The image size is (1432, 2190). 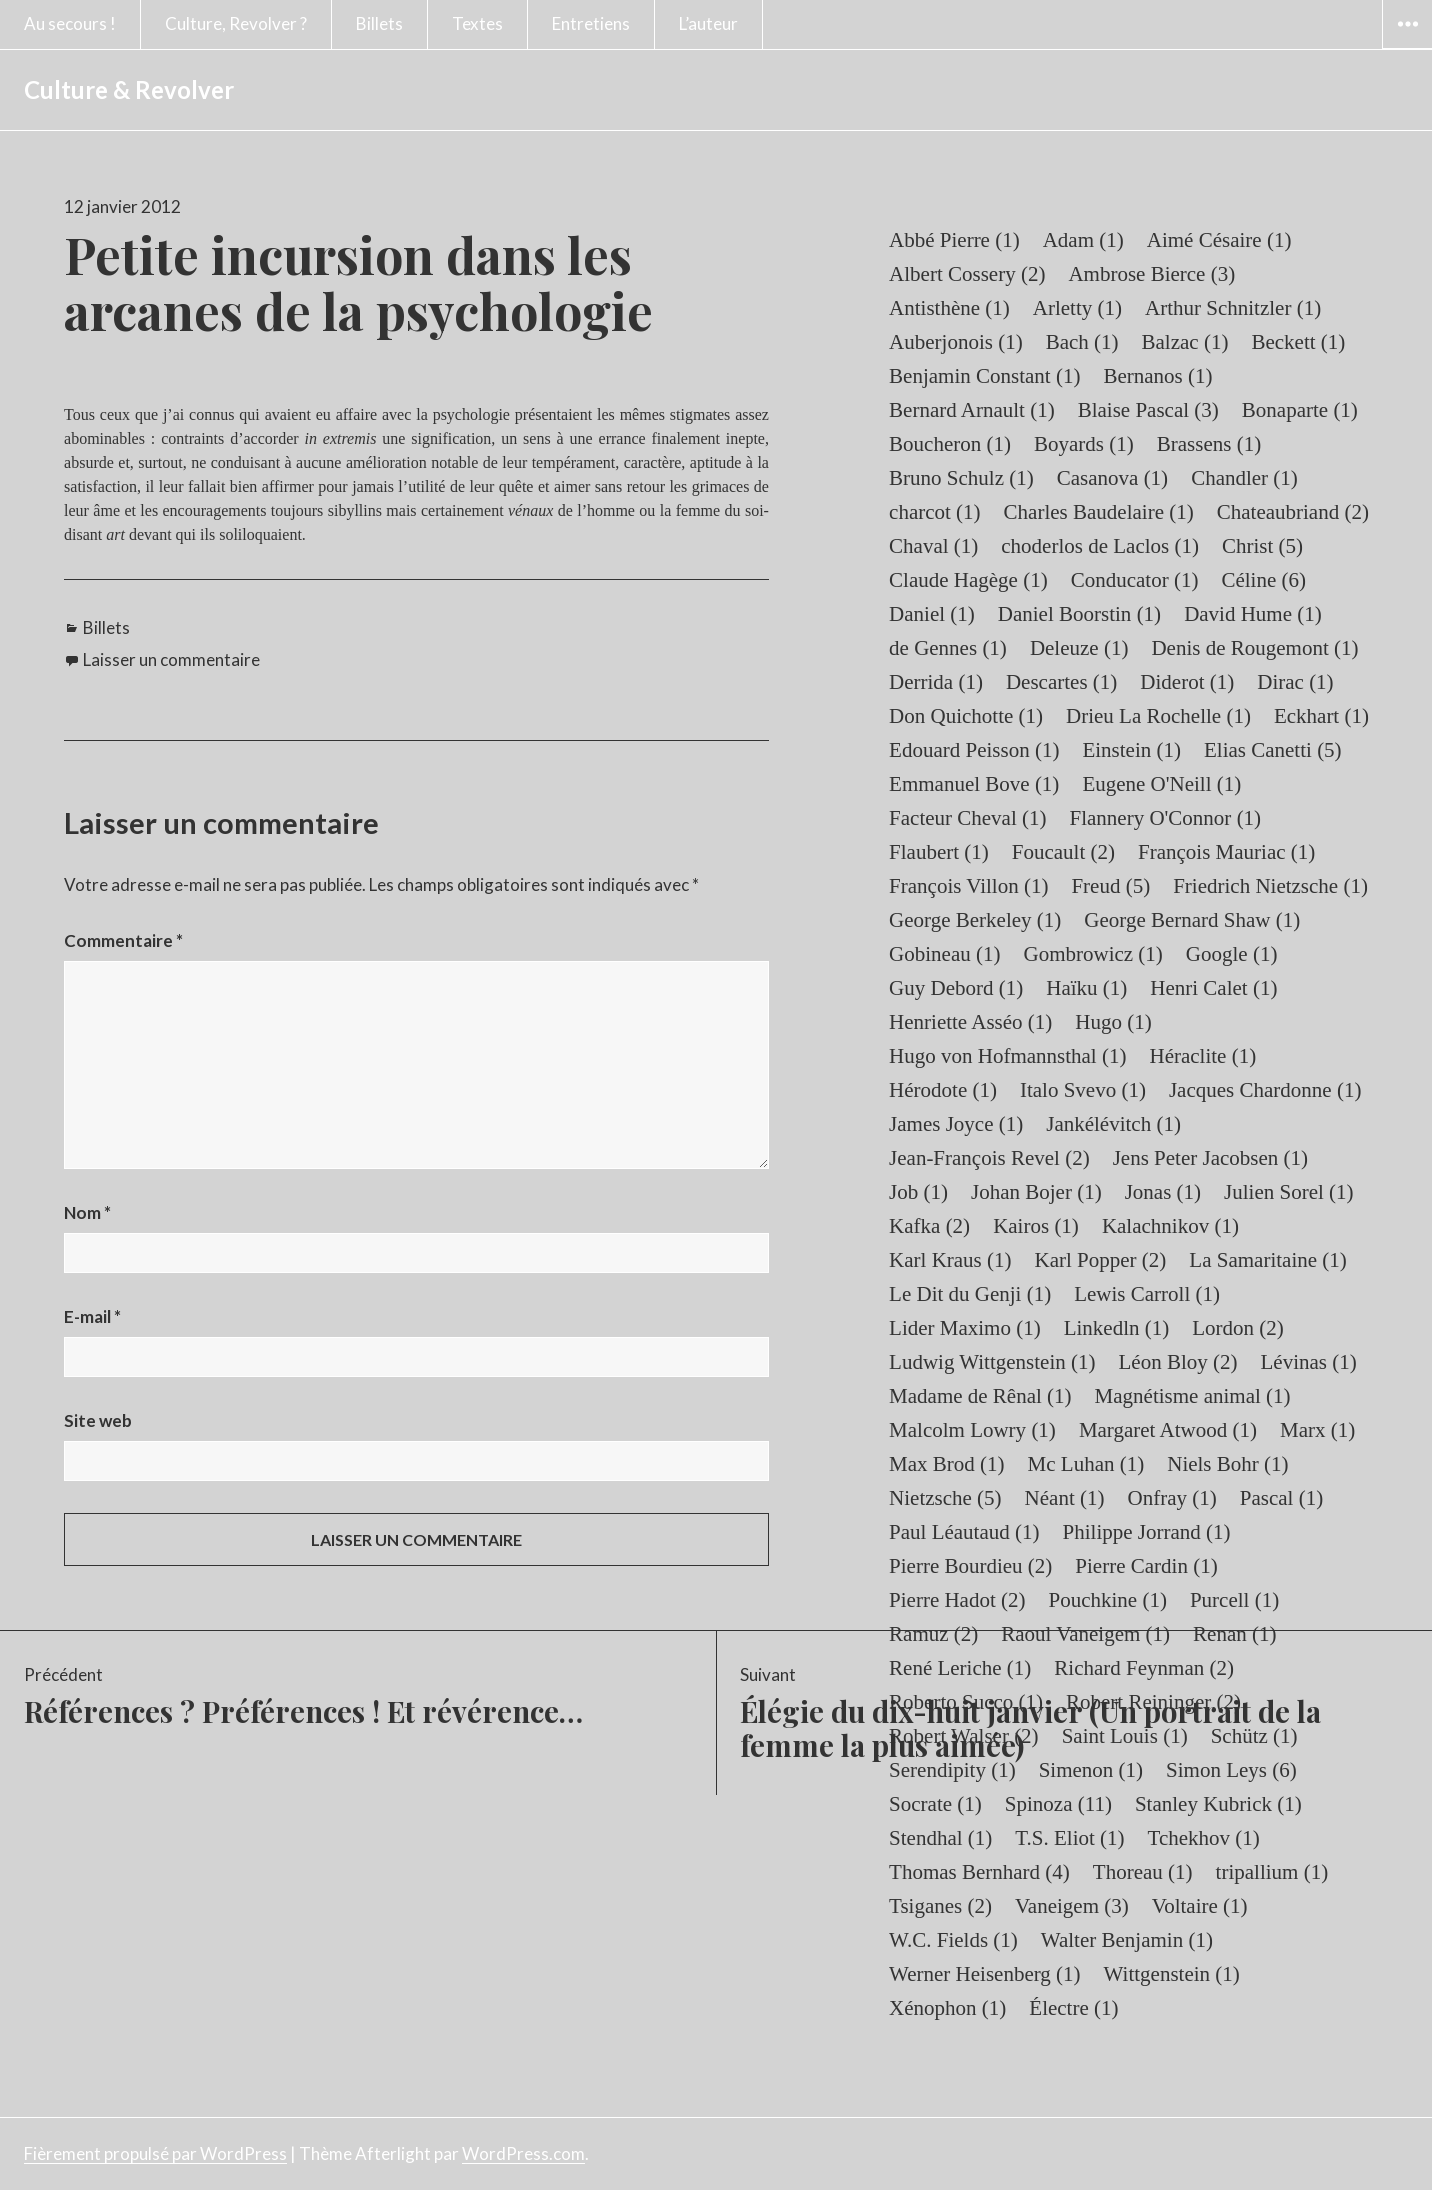 What do you see at coordinates (1146, 1566) in the screenshot?
I see `Pierre Cardin [Pierre Cardin (1 élément)]` at bounding box center [1146, 1566].